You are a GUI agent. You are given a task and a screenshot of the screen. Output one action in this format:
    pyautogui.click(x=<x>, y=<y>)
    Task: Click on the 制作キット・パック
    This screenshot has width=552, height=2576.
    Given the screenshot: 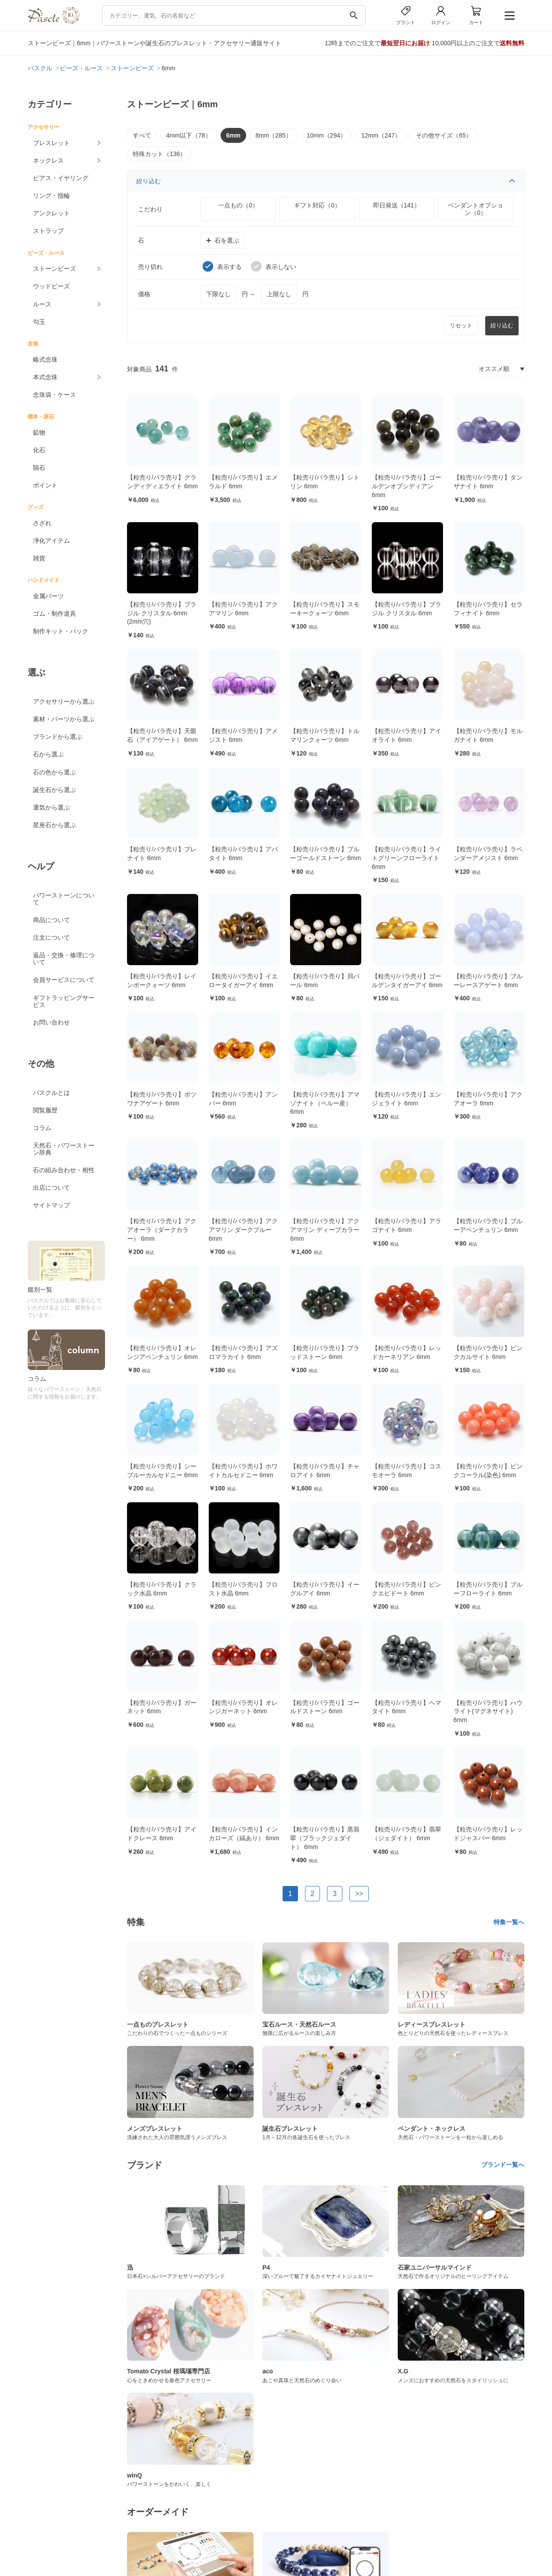 What is the action you would take?
    pyautogui.click(x=60, y=631)
    